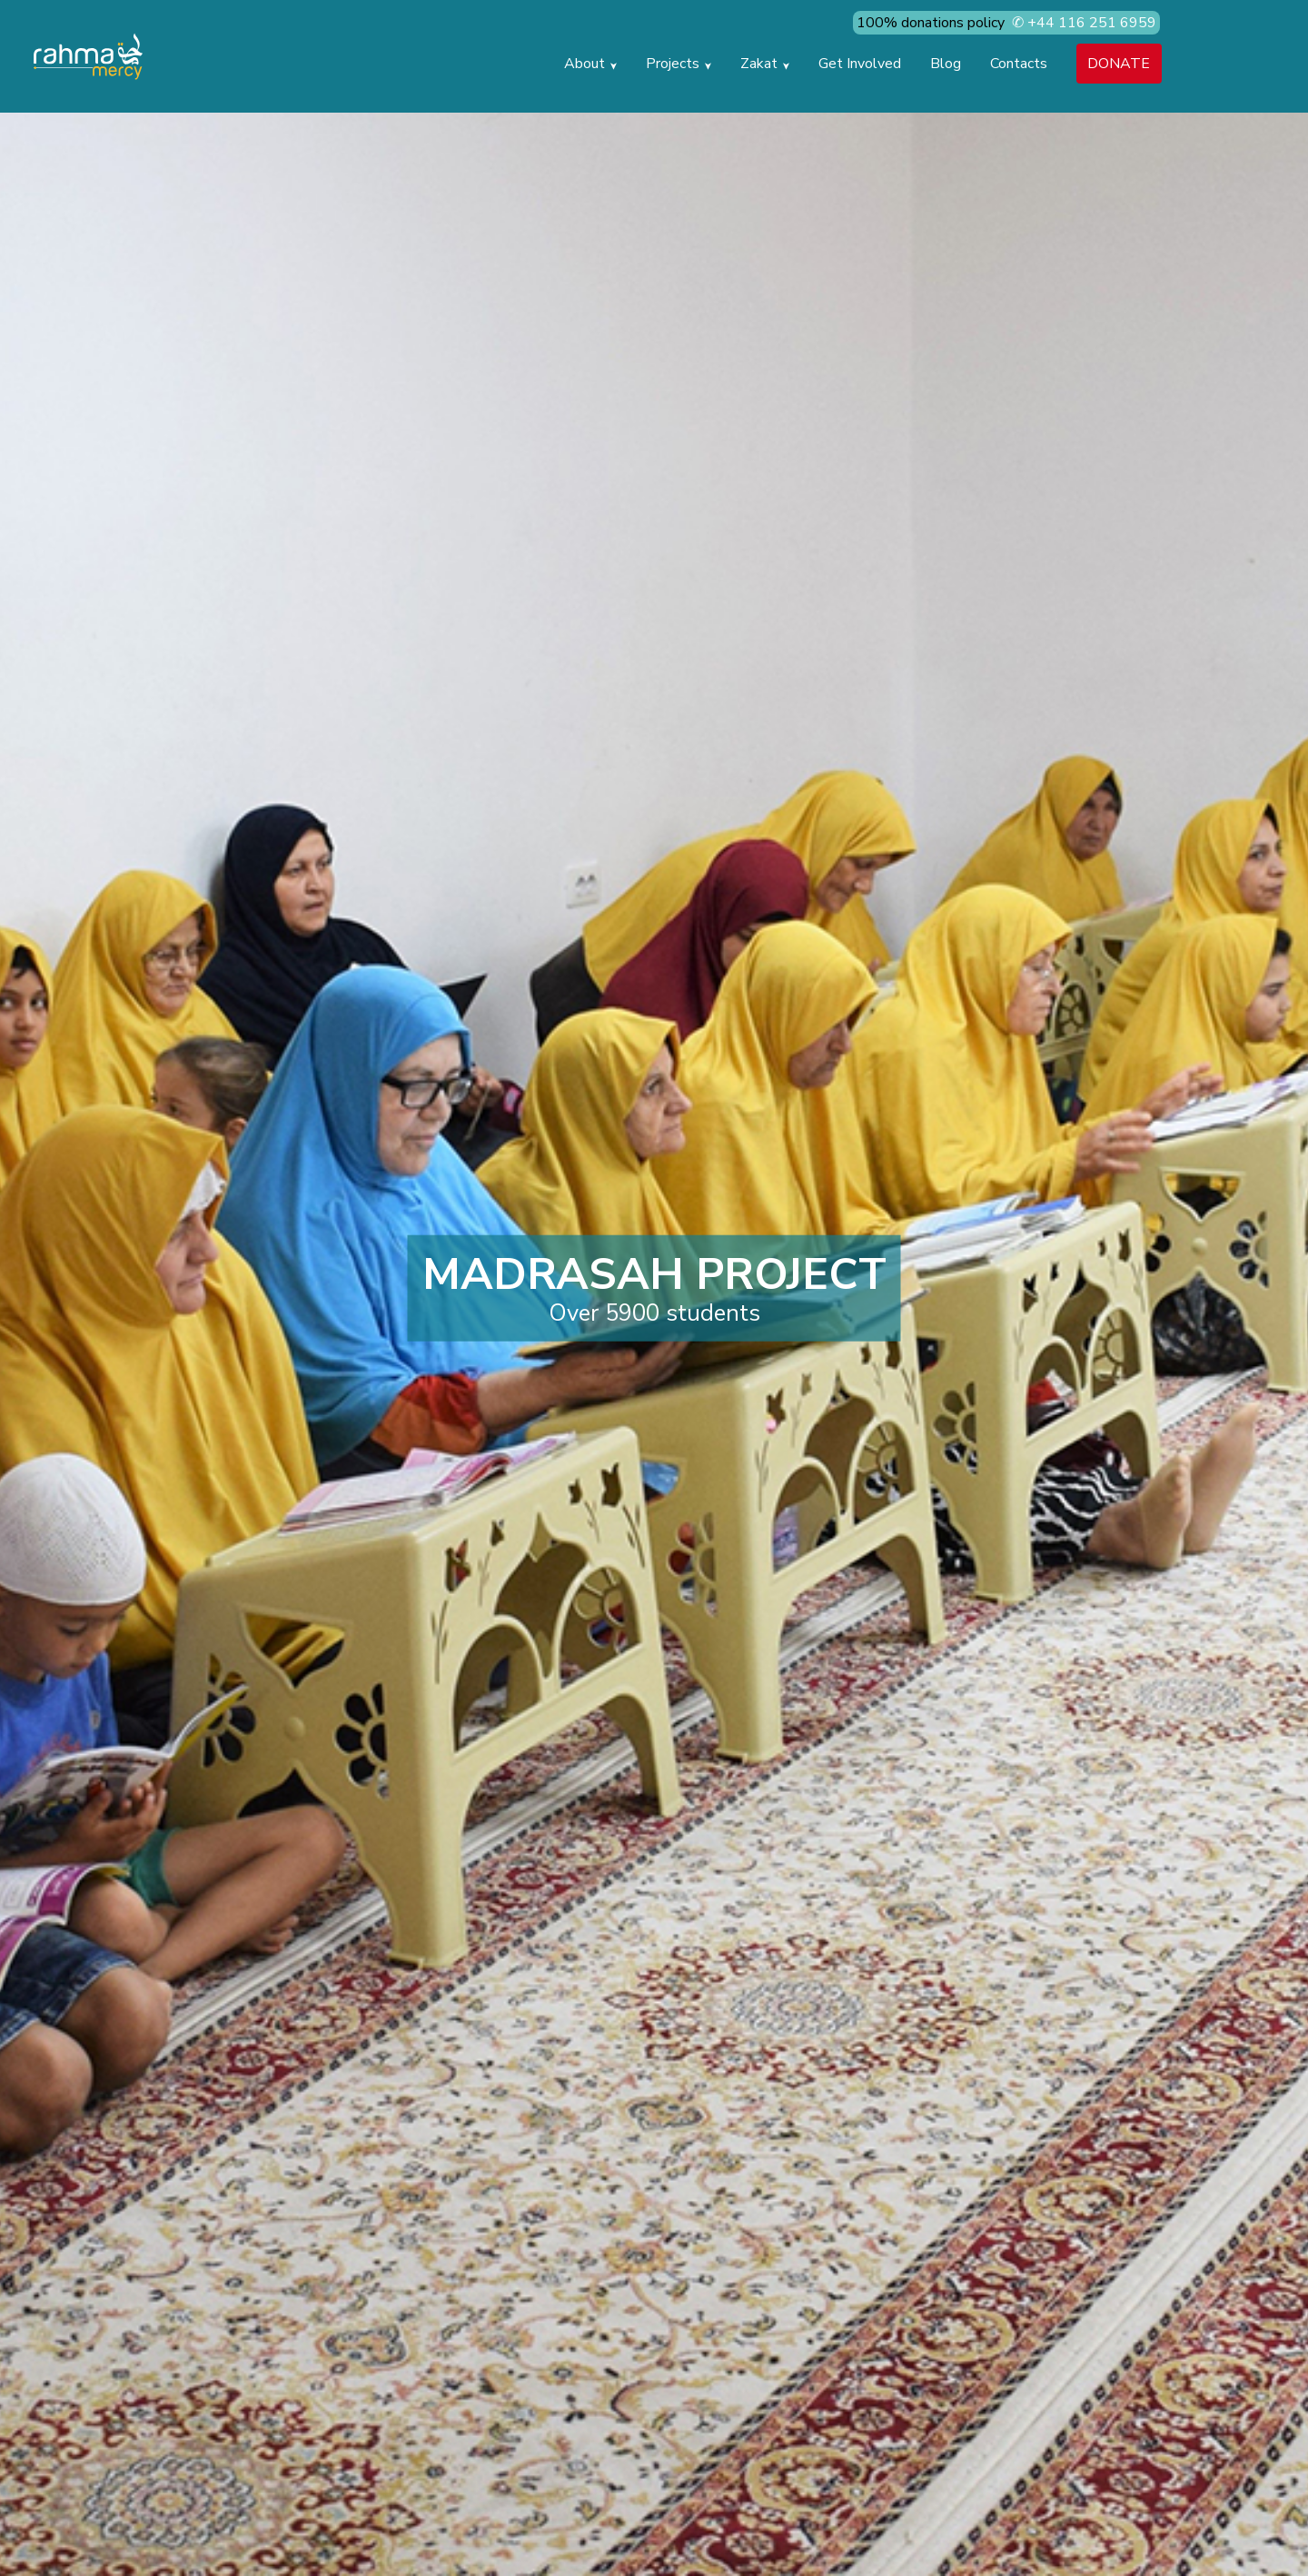 The image size is (1308, 2576). Describe the element at coordinates (945, 64) in the screenshot. I see `blog` at that location.